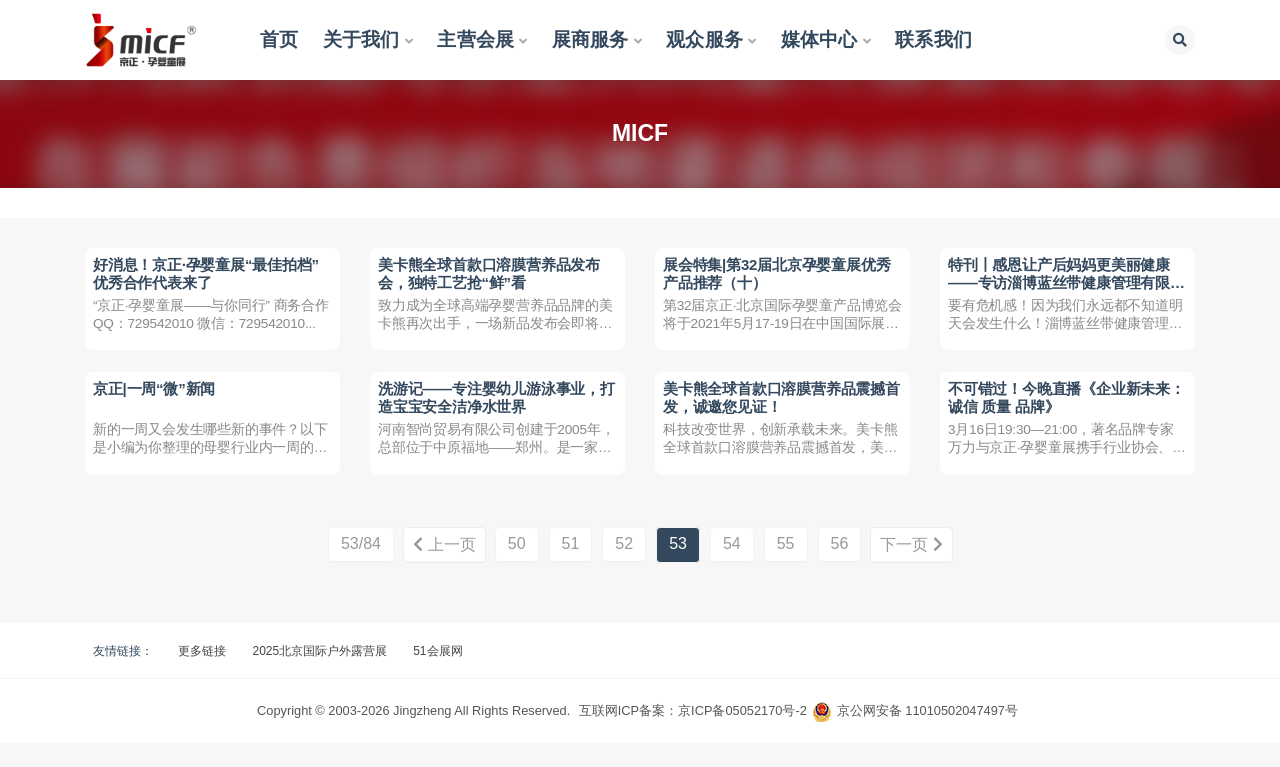 The height and width of the screenshot is (767, 1280). Describe the element at coordinates (915, 569) in the screenshot. I see `下一页` at that location.